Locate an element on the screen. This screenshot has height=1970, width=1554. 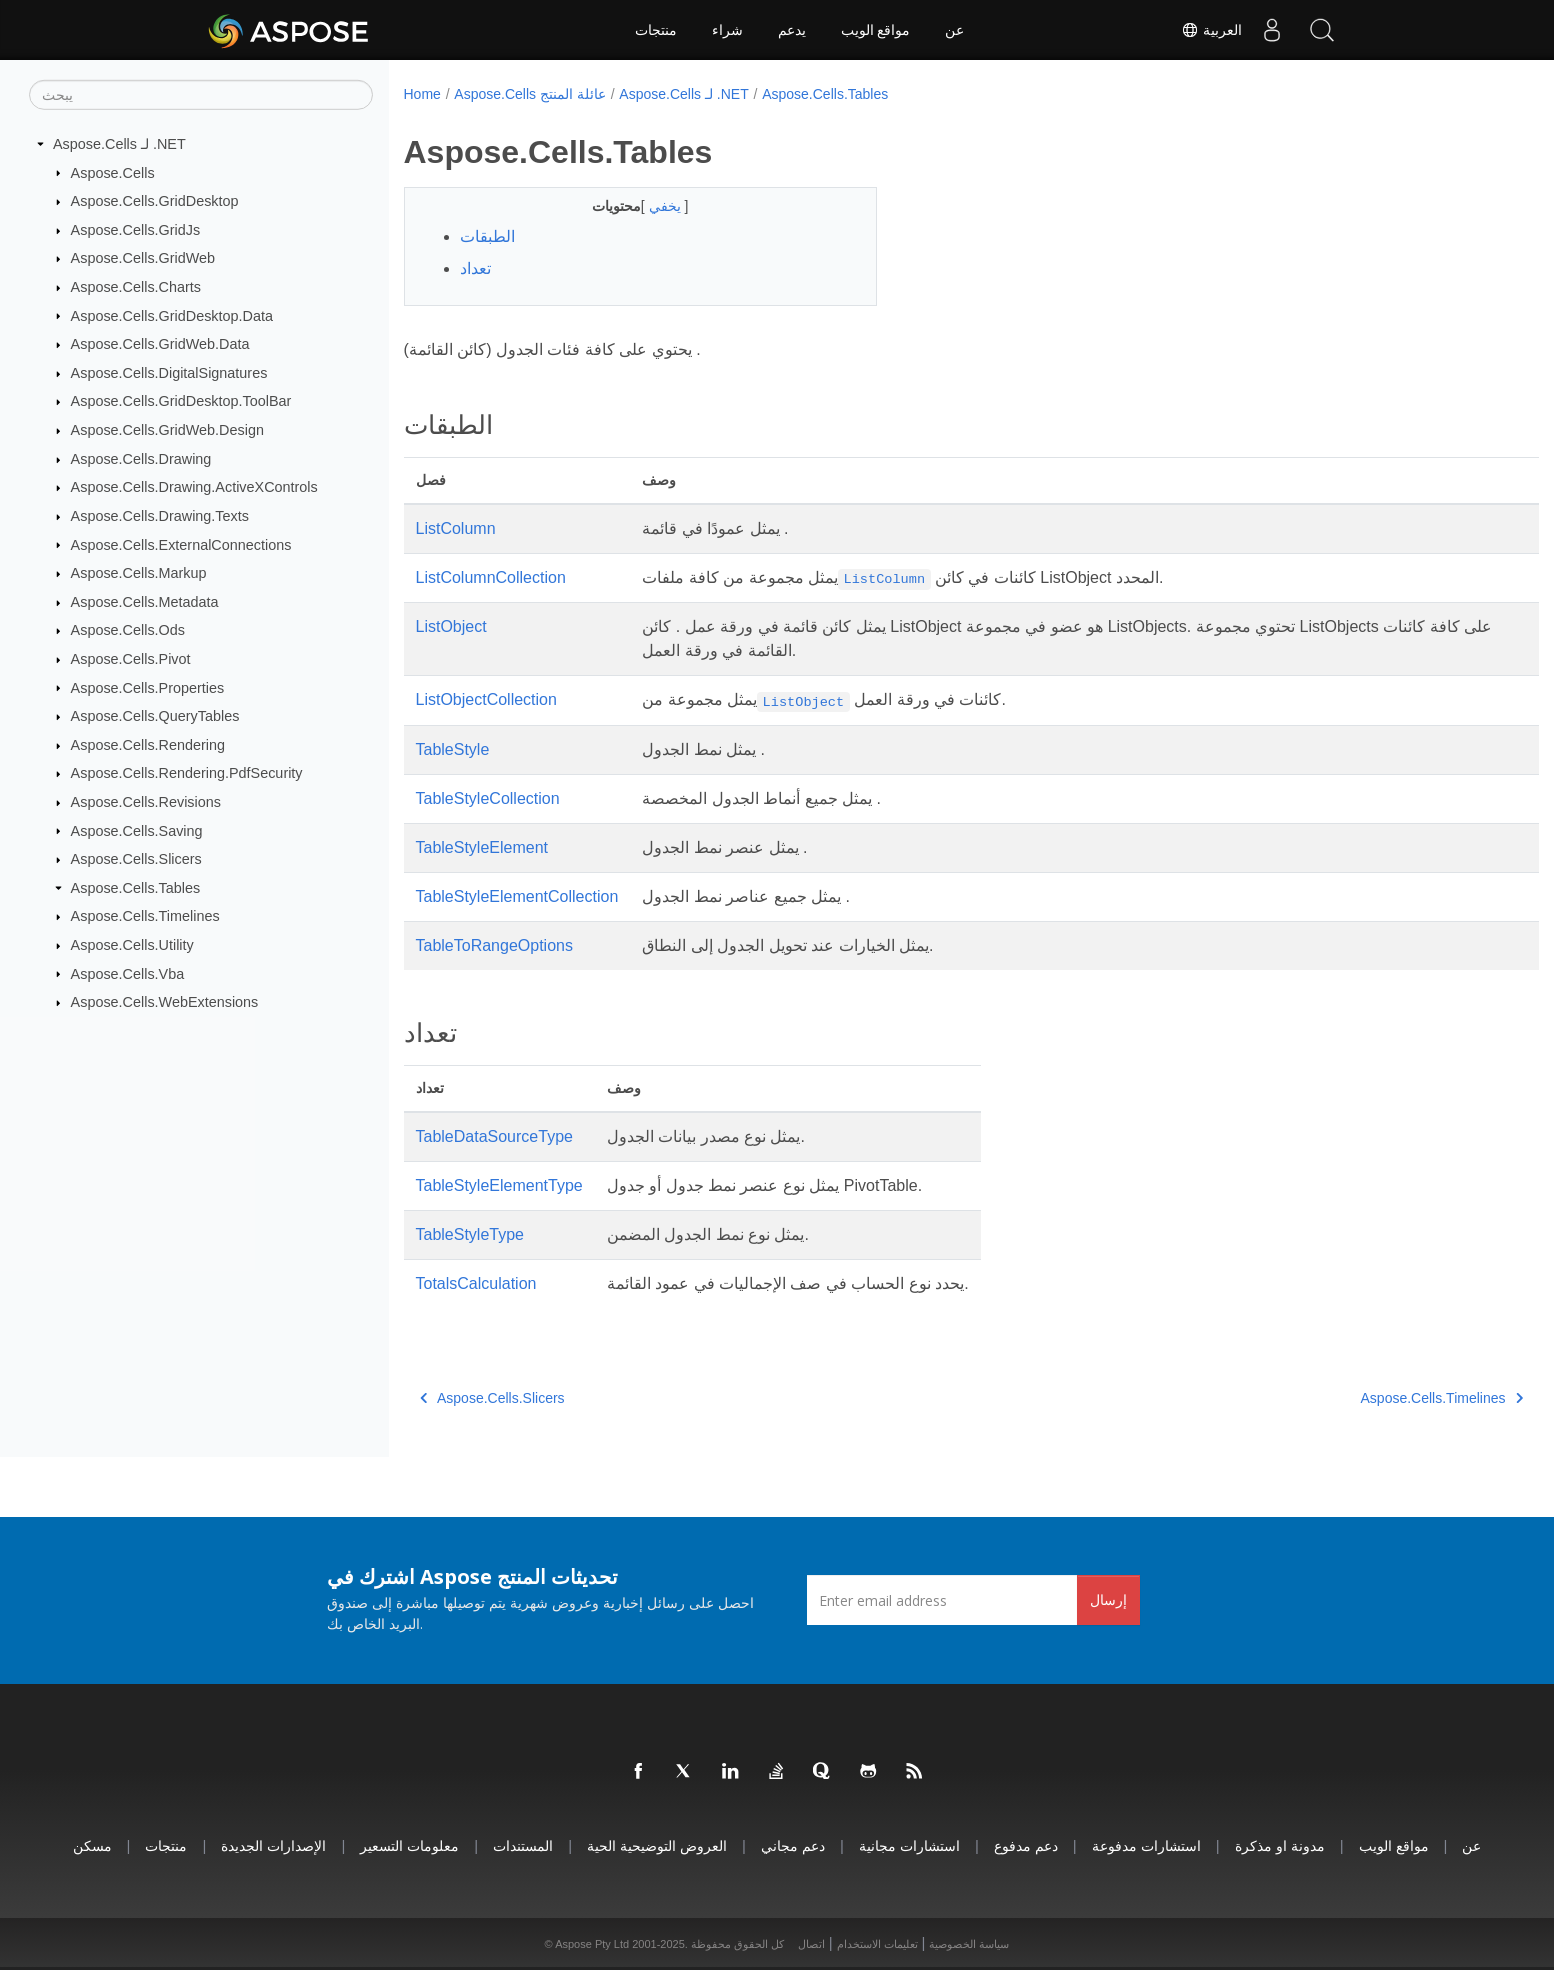
العروض التوضيحية الحية is located at coordinates (657, 1845).